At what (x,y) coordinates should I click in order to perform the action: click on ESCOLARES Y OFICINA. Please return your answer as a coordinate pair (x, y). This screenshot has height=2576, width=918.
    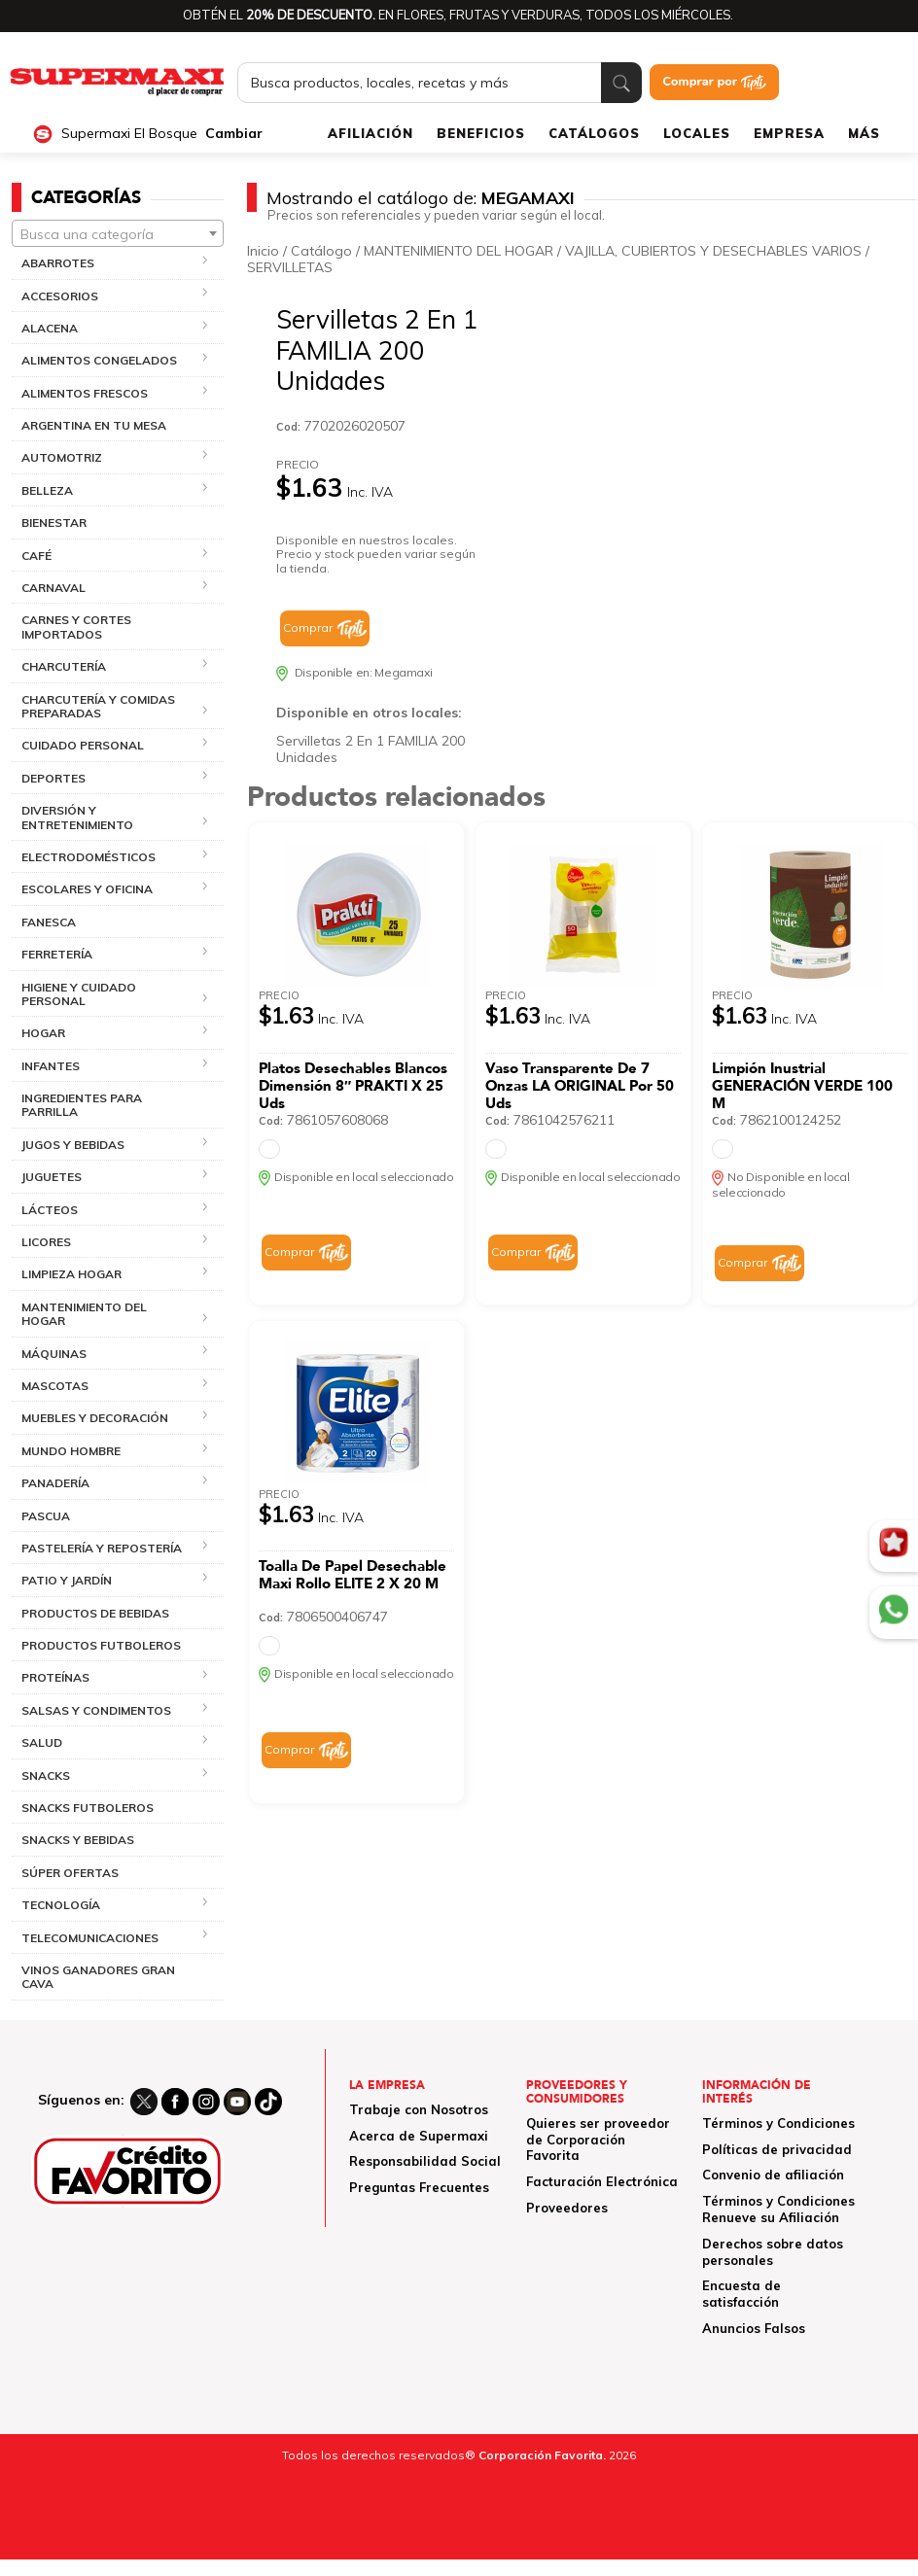
    Looking at the image, I should click on (87, 889).